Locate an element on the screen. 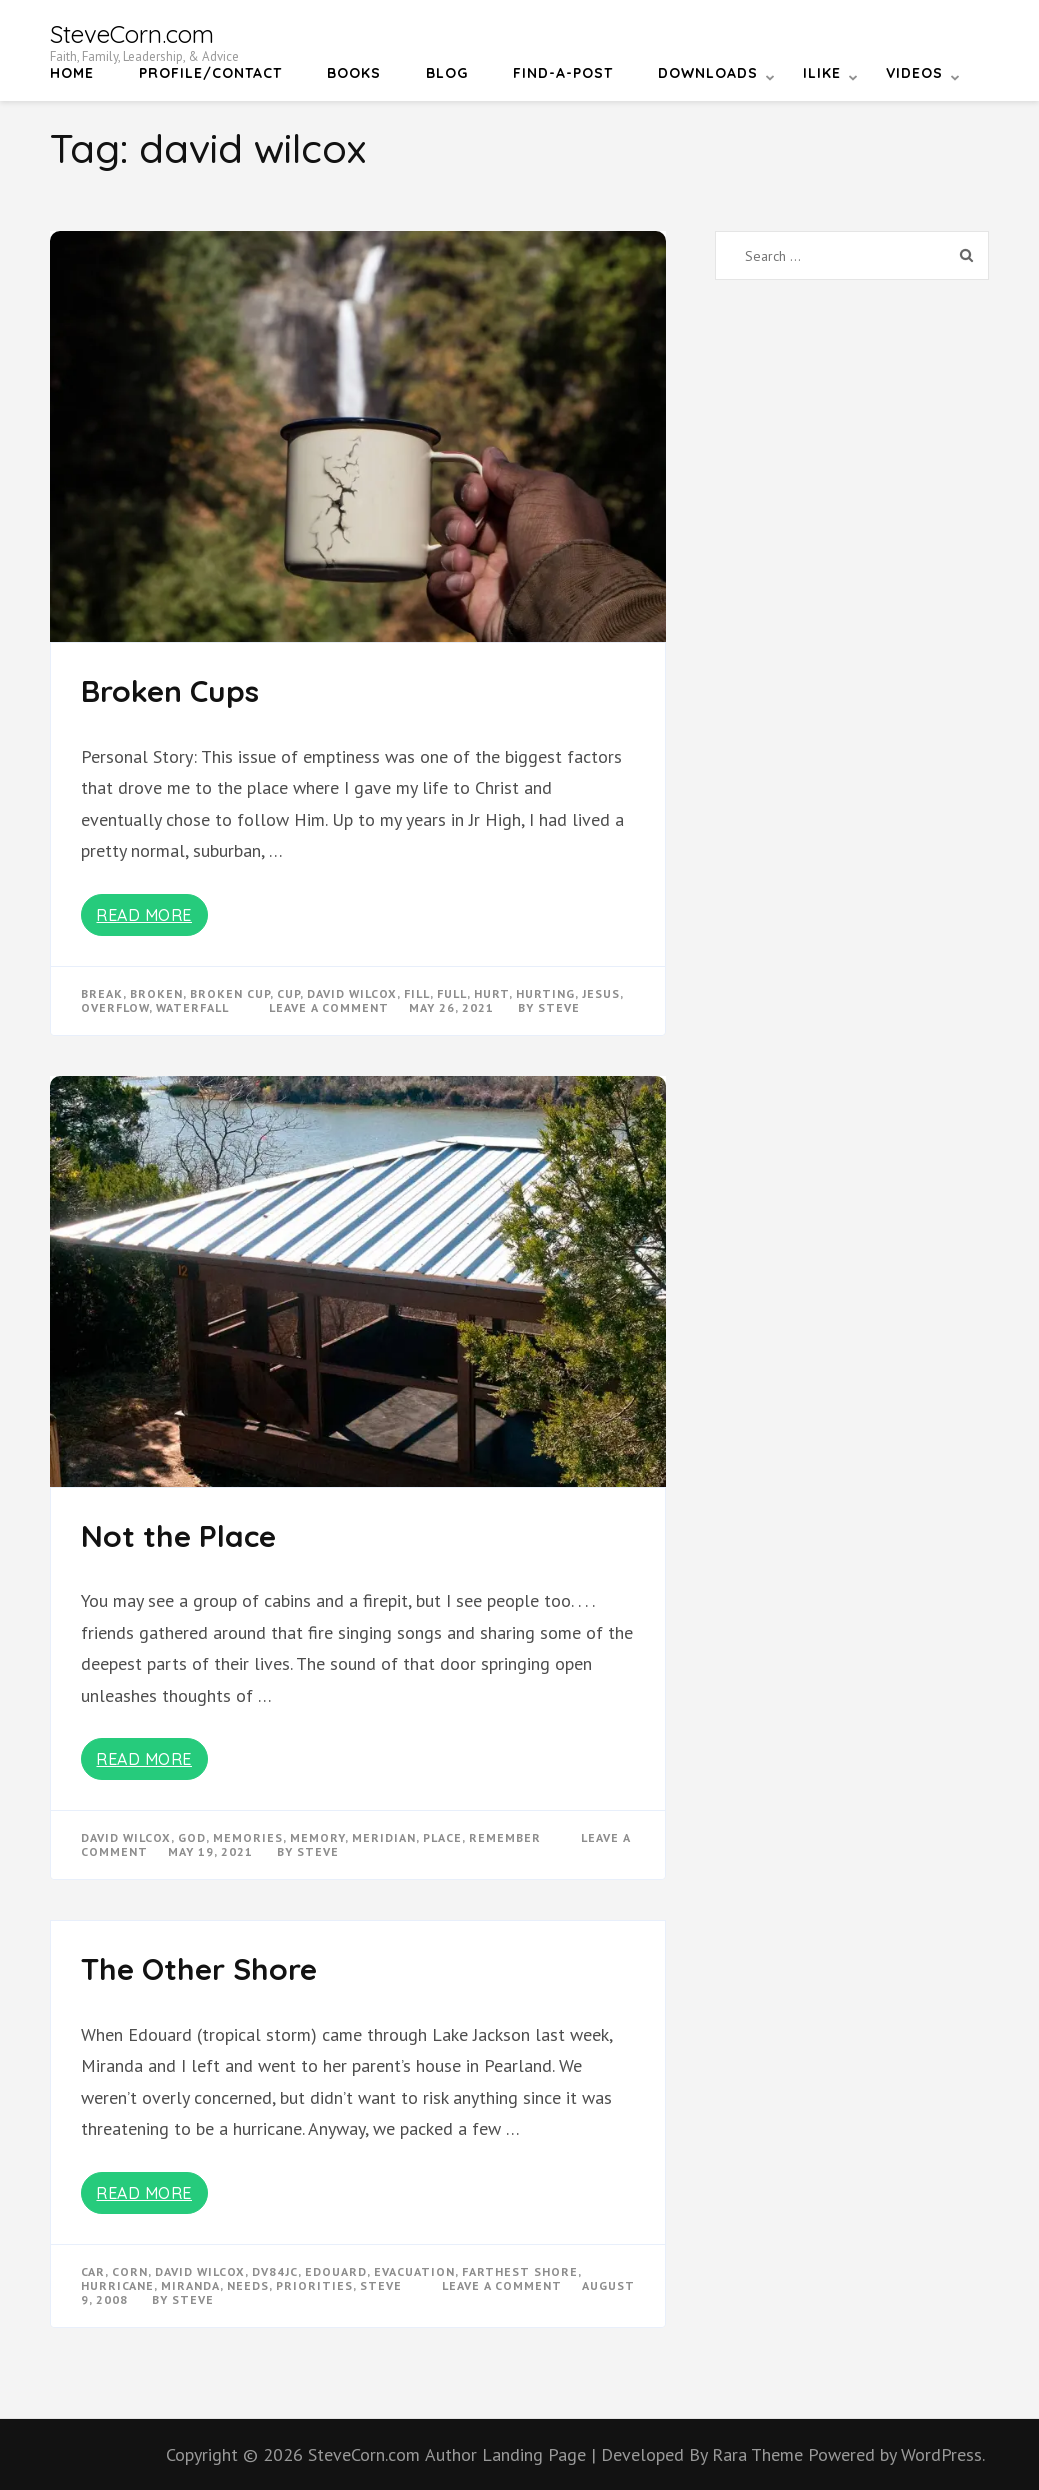  miranda is located at coordinates (190, 2285).